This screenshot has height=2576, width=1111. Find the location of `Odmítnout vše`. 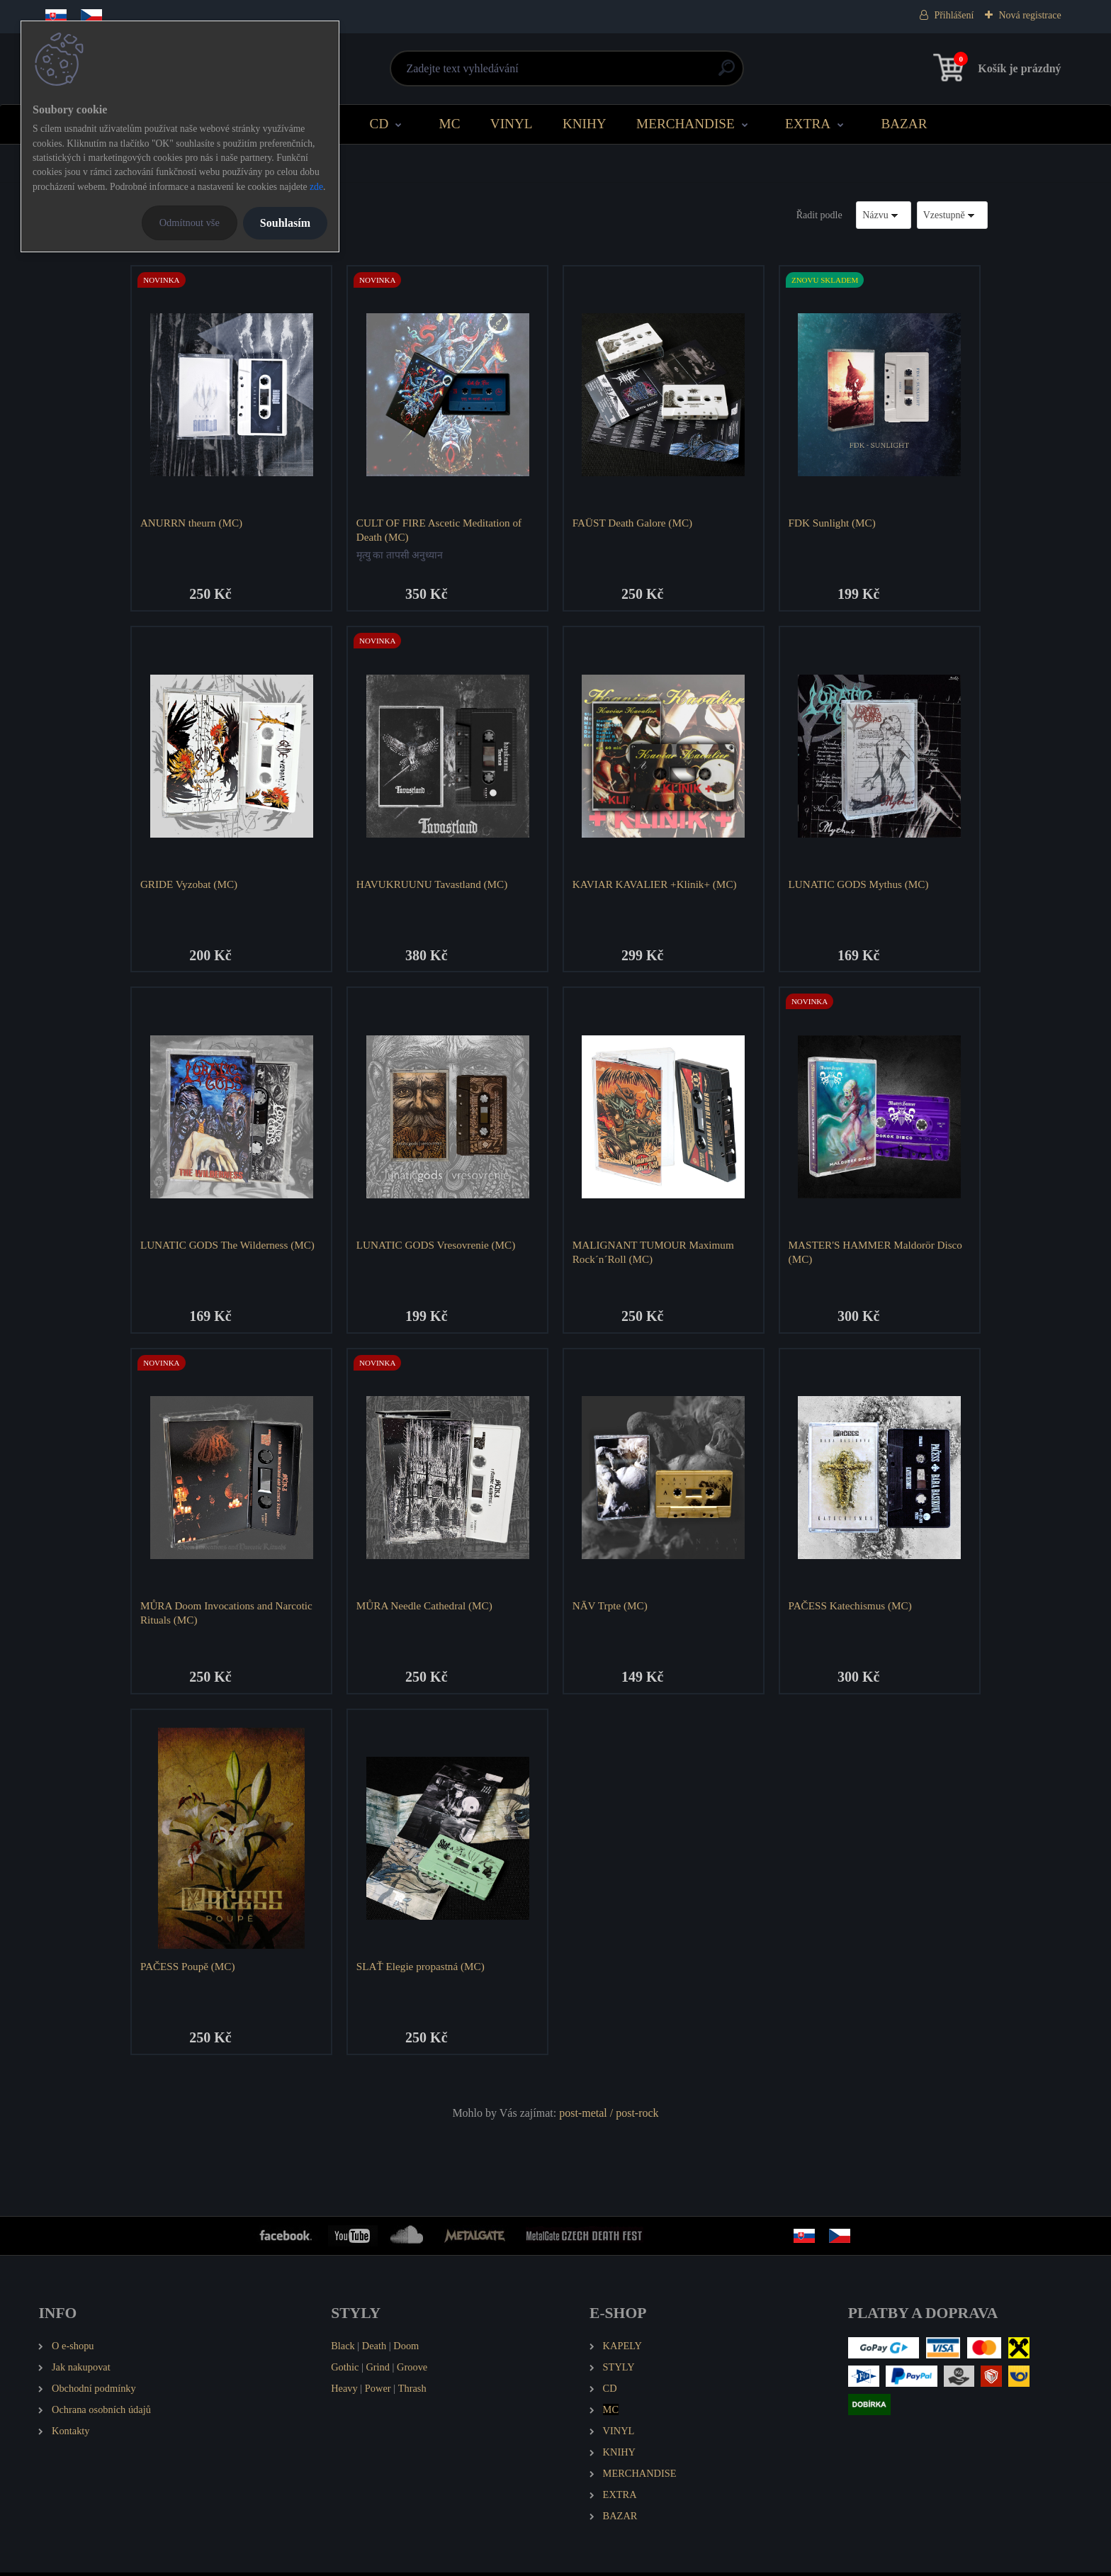

Odmítnout vše is located at coordinates (189, 222).